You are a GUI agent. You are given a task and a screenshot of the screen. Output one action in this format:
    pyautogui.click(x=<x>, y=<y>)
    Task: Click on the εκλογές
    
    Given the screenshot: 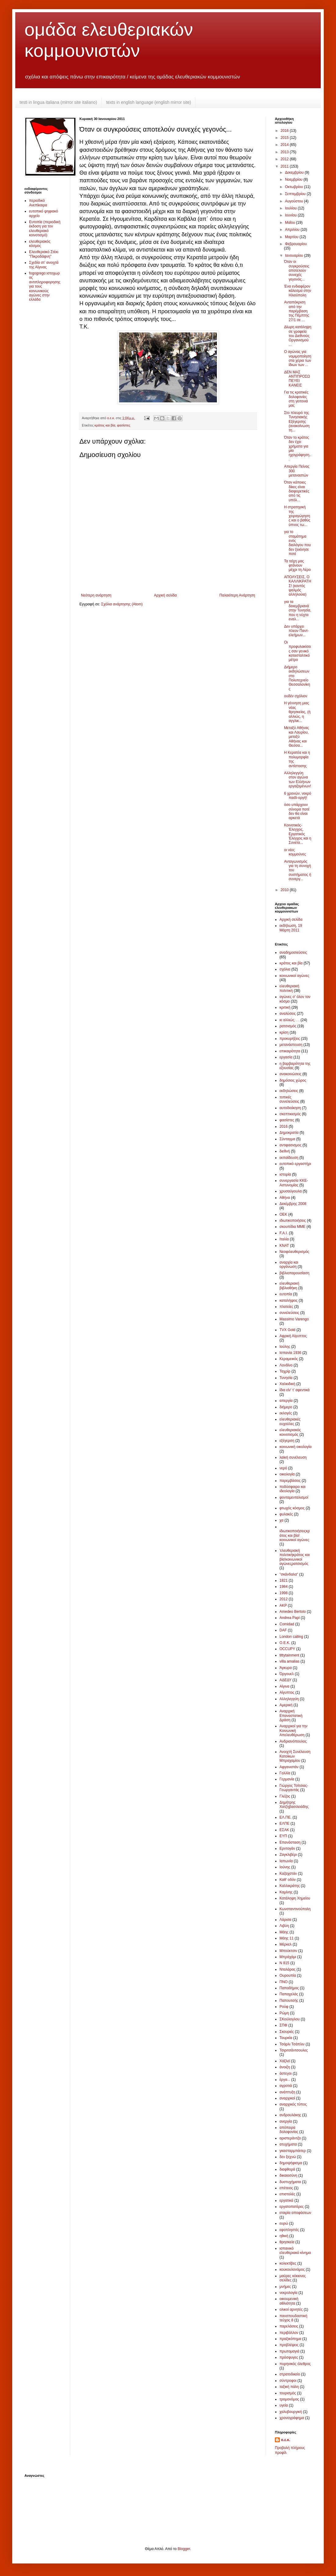 What is the action you would take?
    pyautogui.click(x=285, y=1413)
    